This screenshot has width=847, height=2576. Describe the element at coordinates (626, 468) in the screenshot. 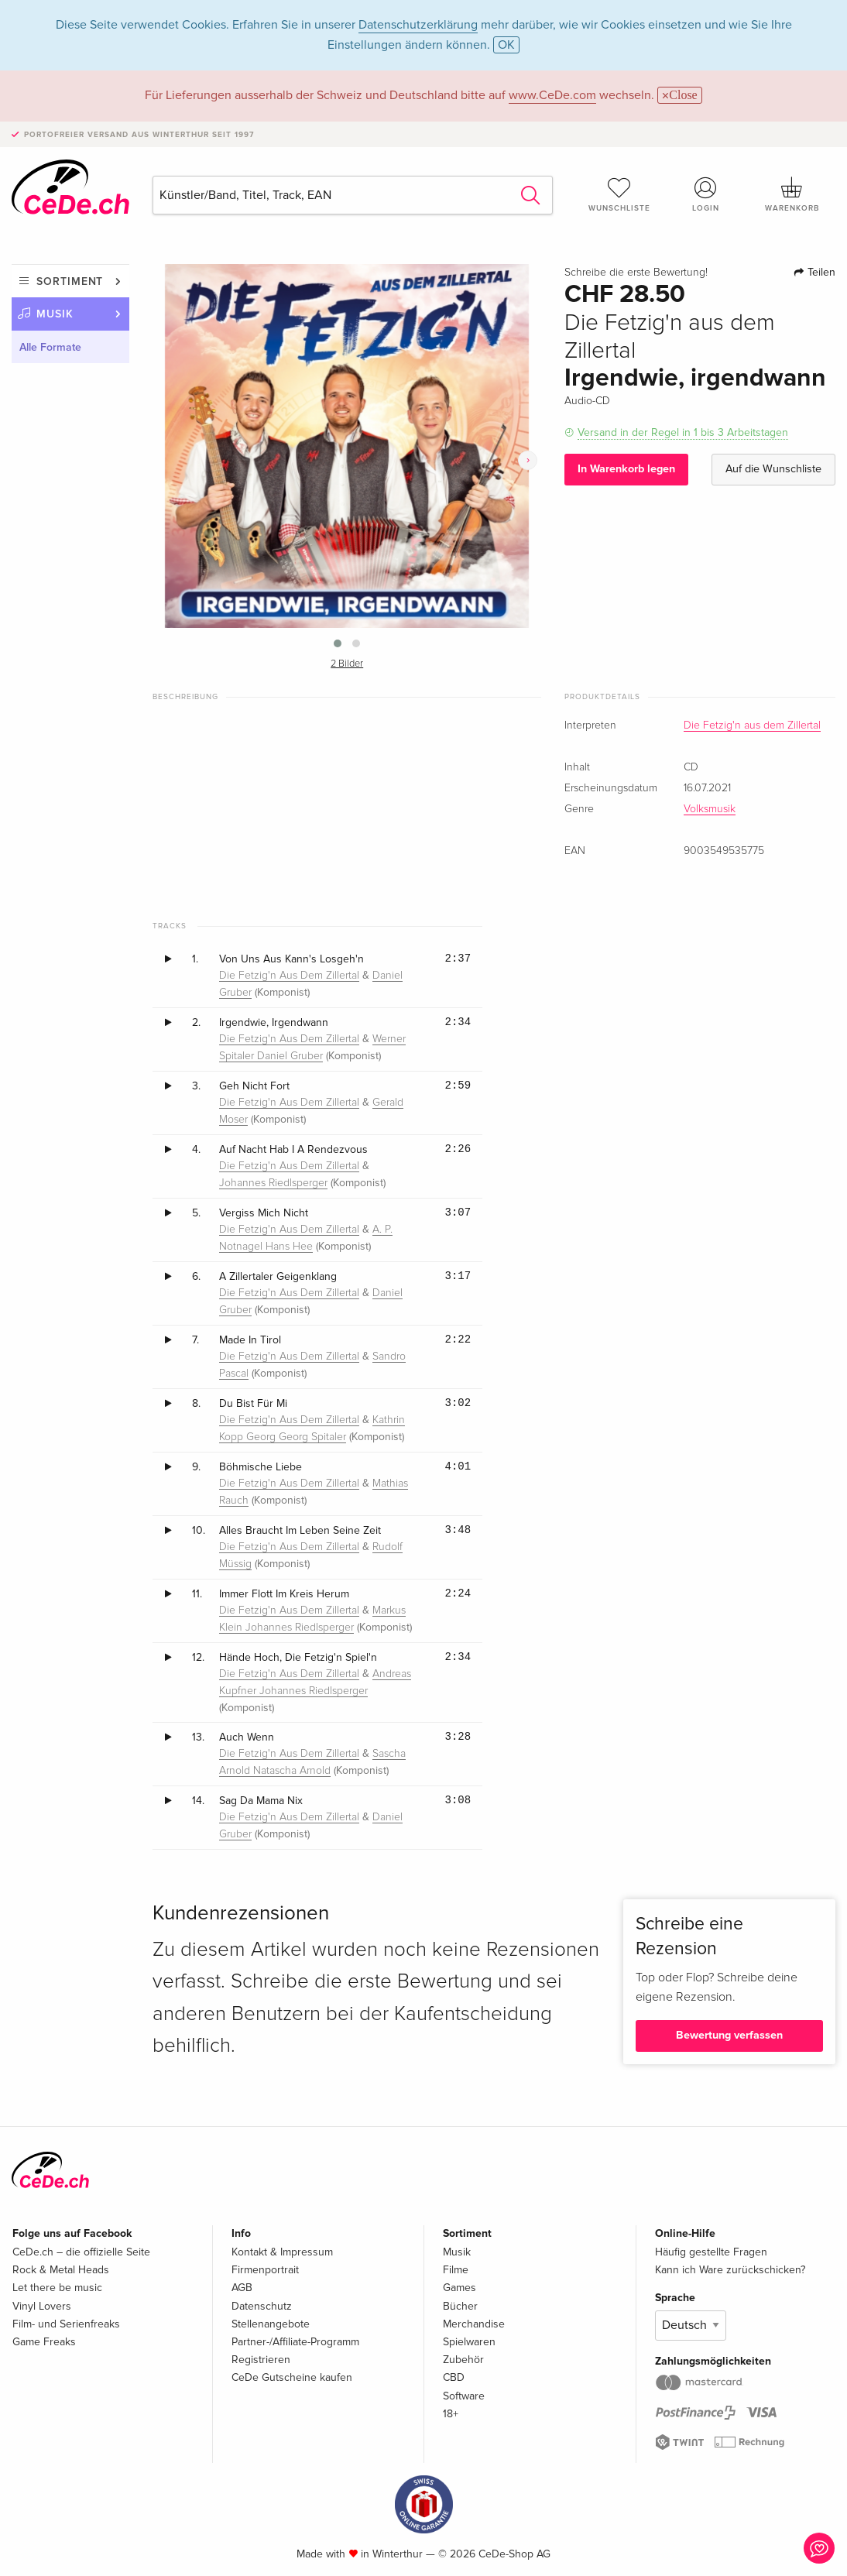

I see `In Warenkorb legen` at that location.